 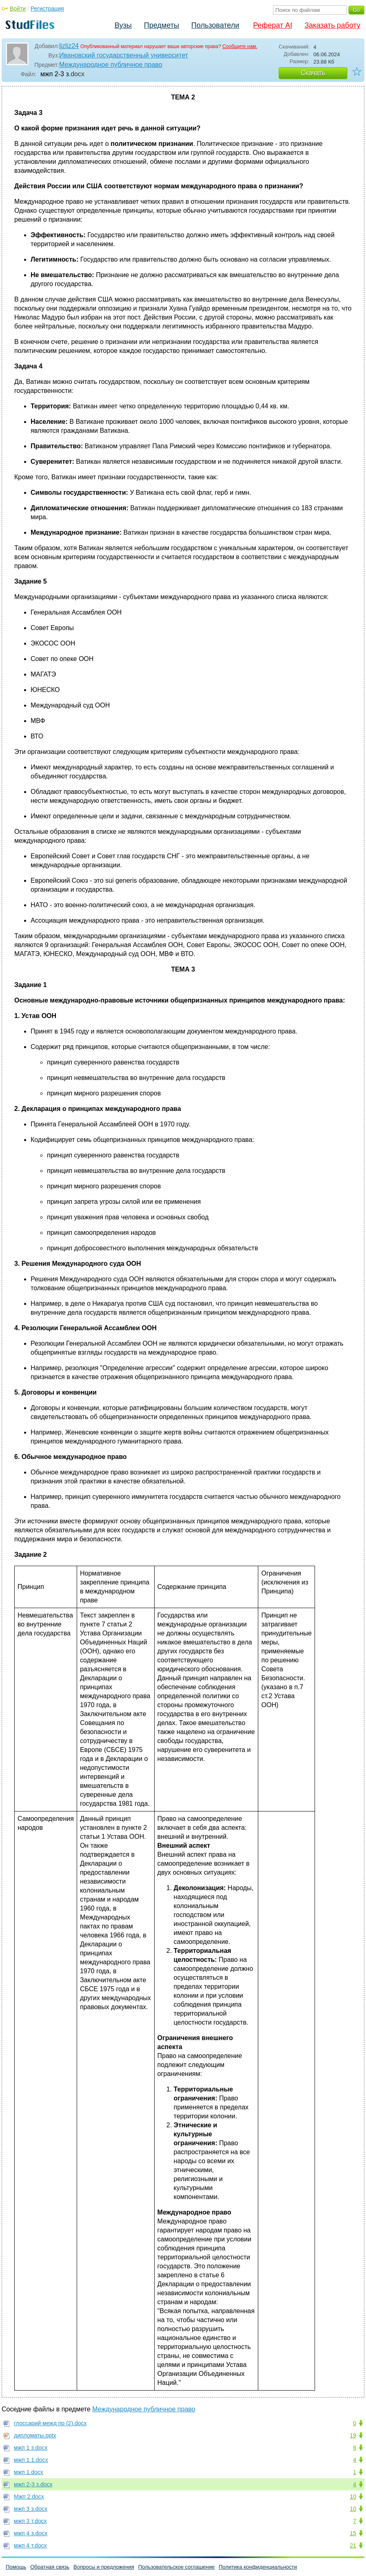 I want to click on Сообщите нам., so click(x=239, y=46).